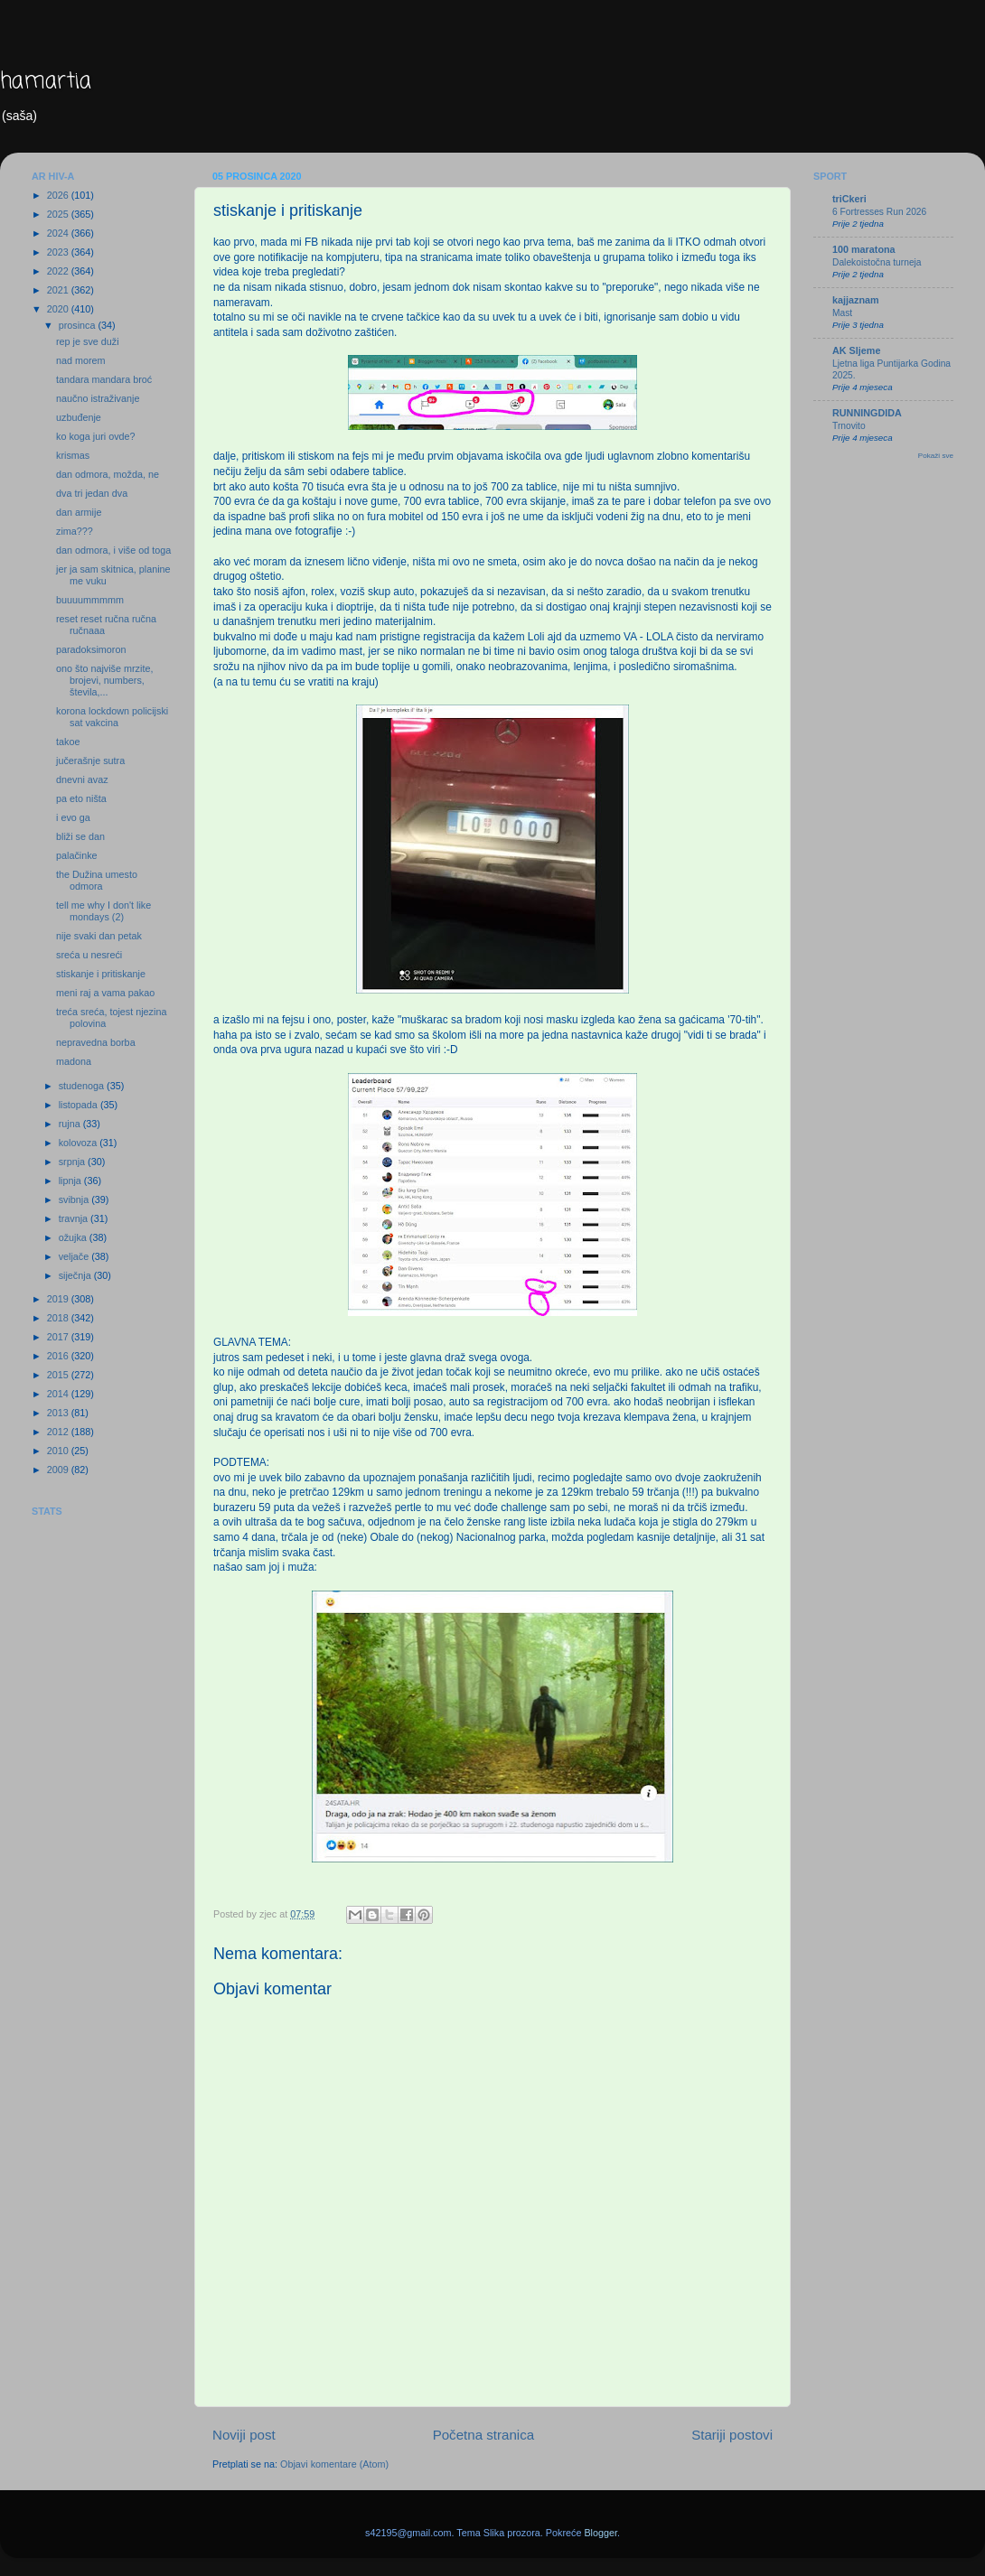 This screenshot has height=2576, width=985. Describe the element at coordinates (59, 308) in the screenshot. I see `2020` at that location.